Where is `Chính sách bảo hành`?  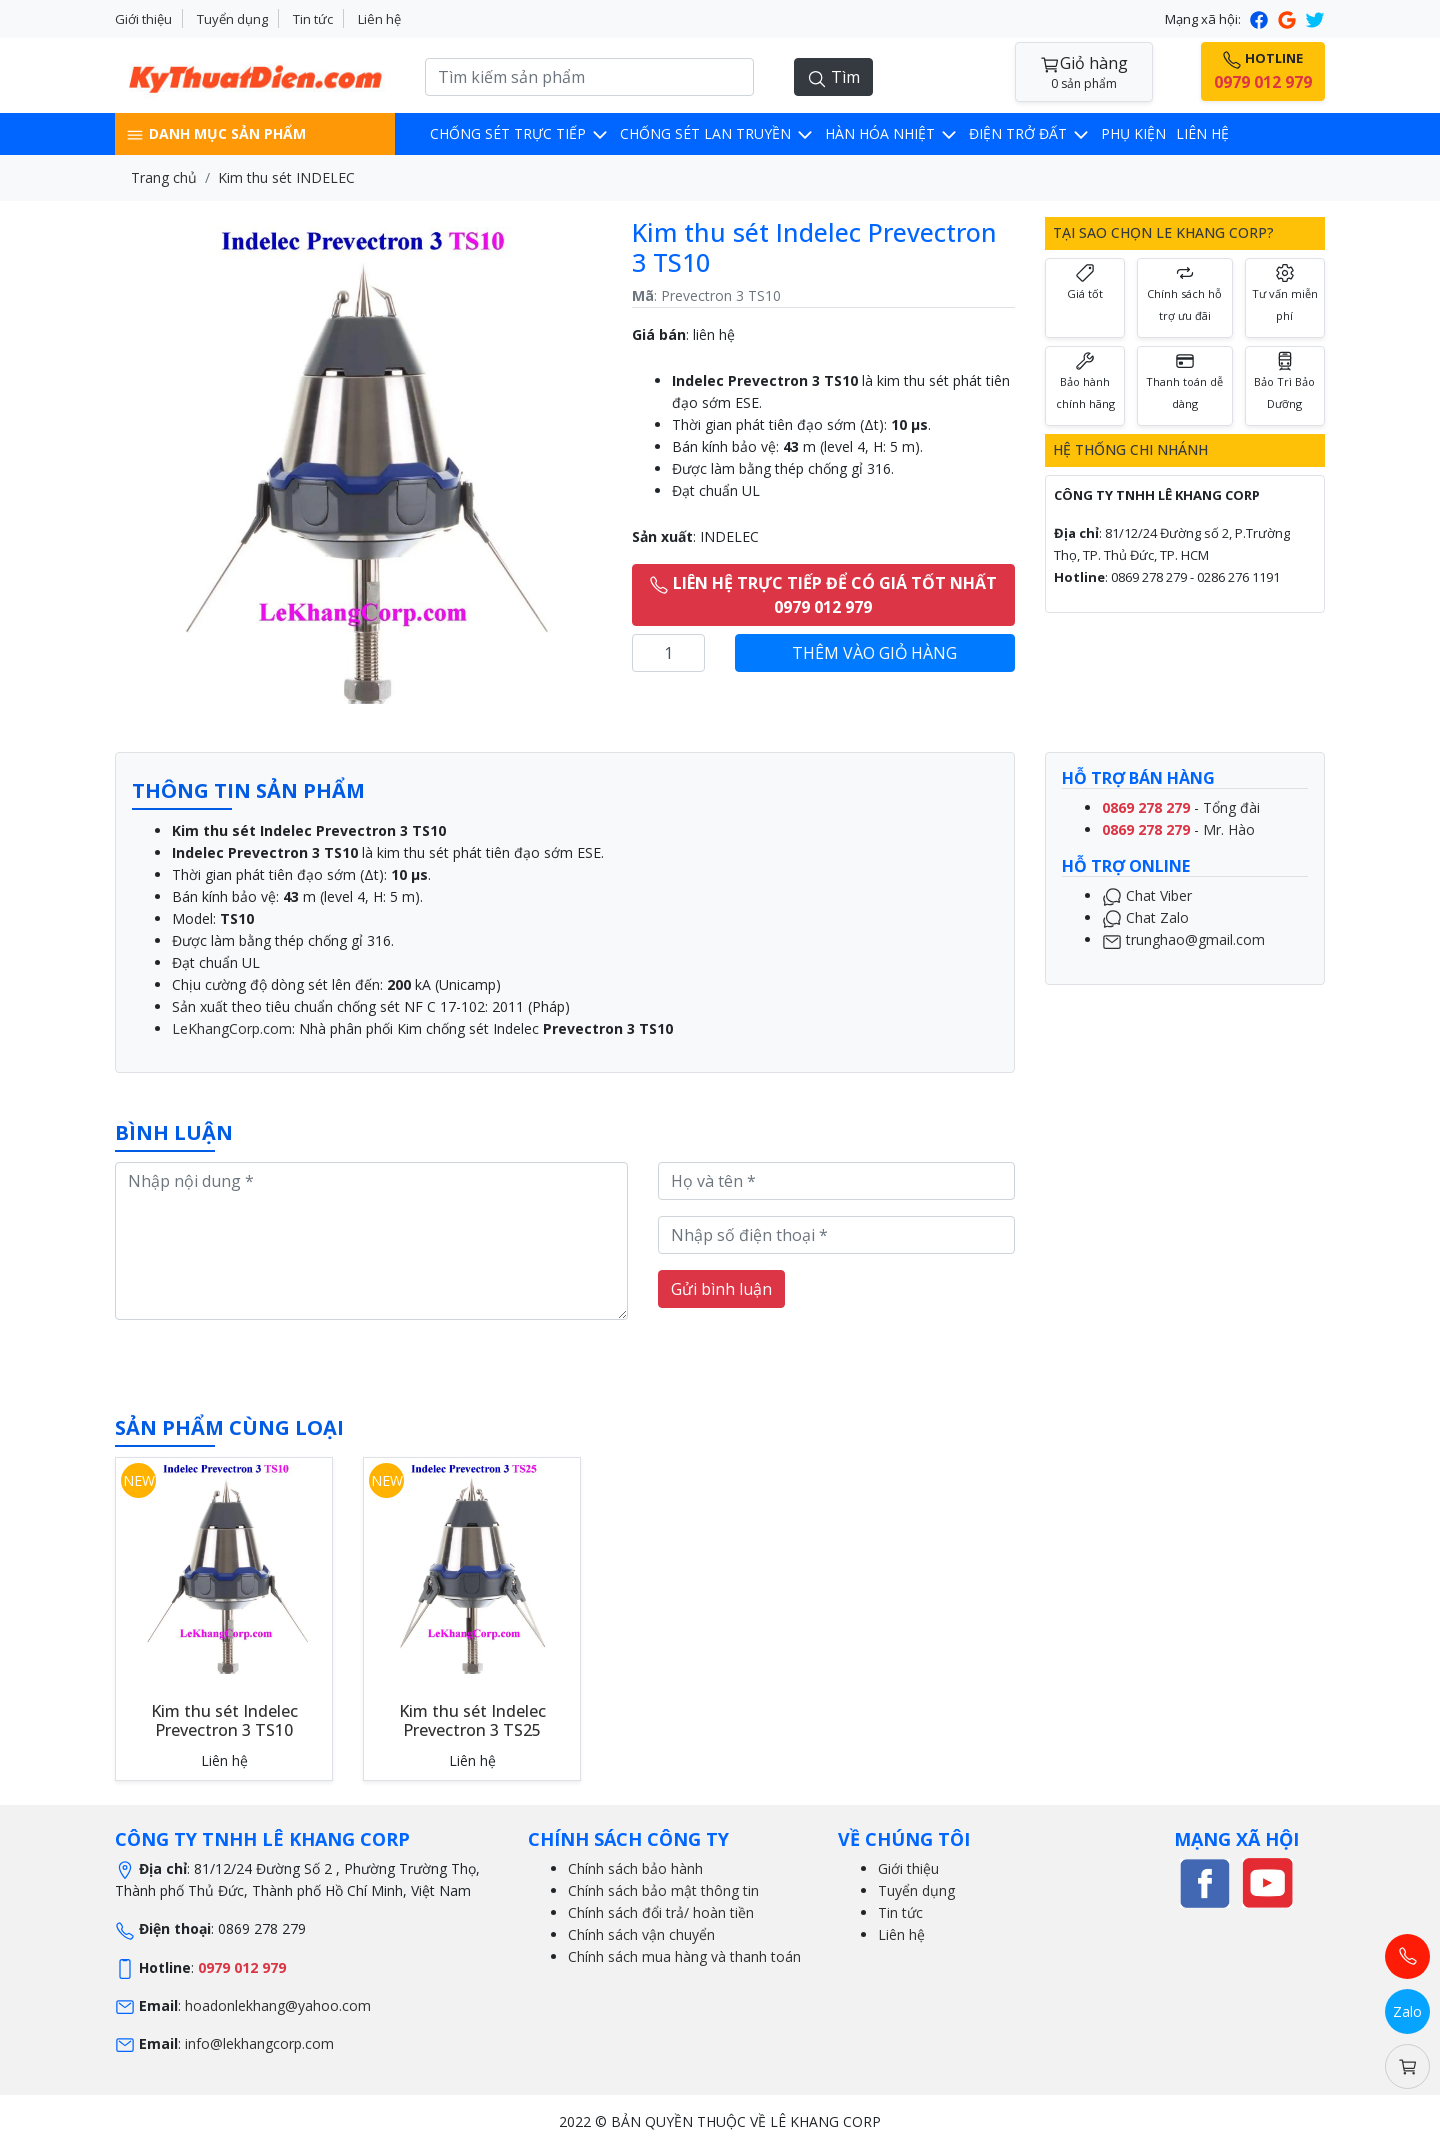 Chính sách bảo hành is located at coordinates (635, 1868).